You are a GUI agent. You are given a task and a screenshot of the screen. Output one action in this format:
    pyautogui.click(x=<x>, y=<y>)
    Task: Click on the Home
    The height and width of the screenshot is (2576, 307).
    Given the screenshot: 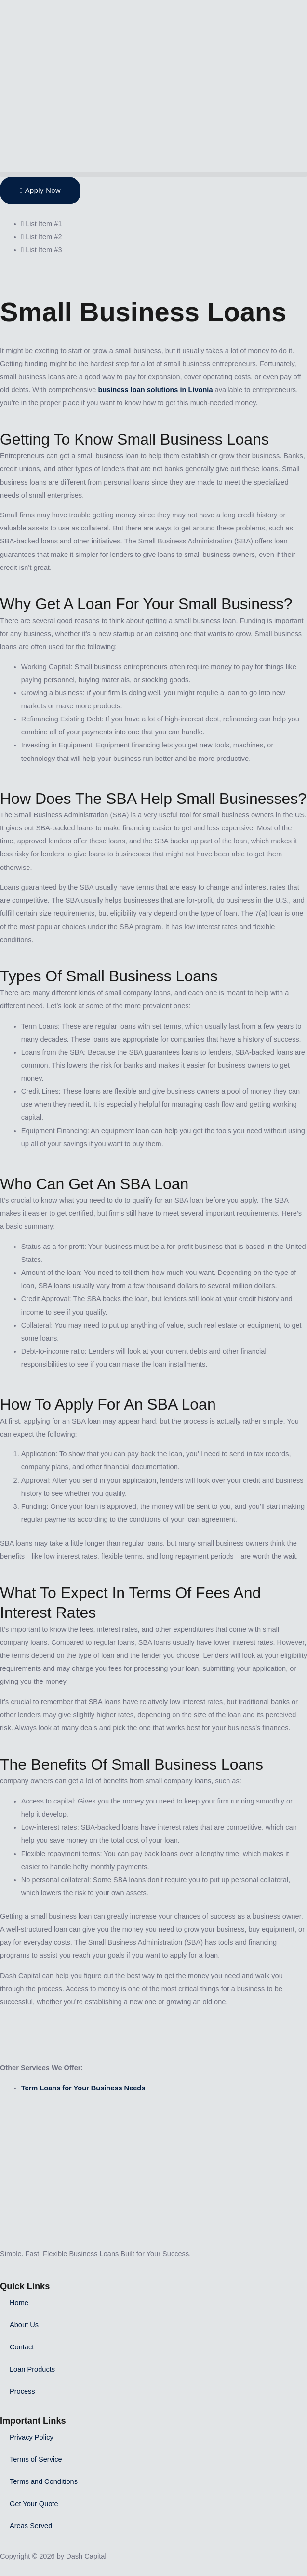 What is the action you would take?
    pyautogui.click(x=19, y=2302)
    